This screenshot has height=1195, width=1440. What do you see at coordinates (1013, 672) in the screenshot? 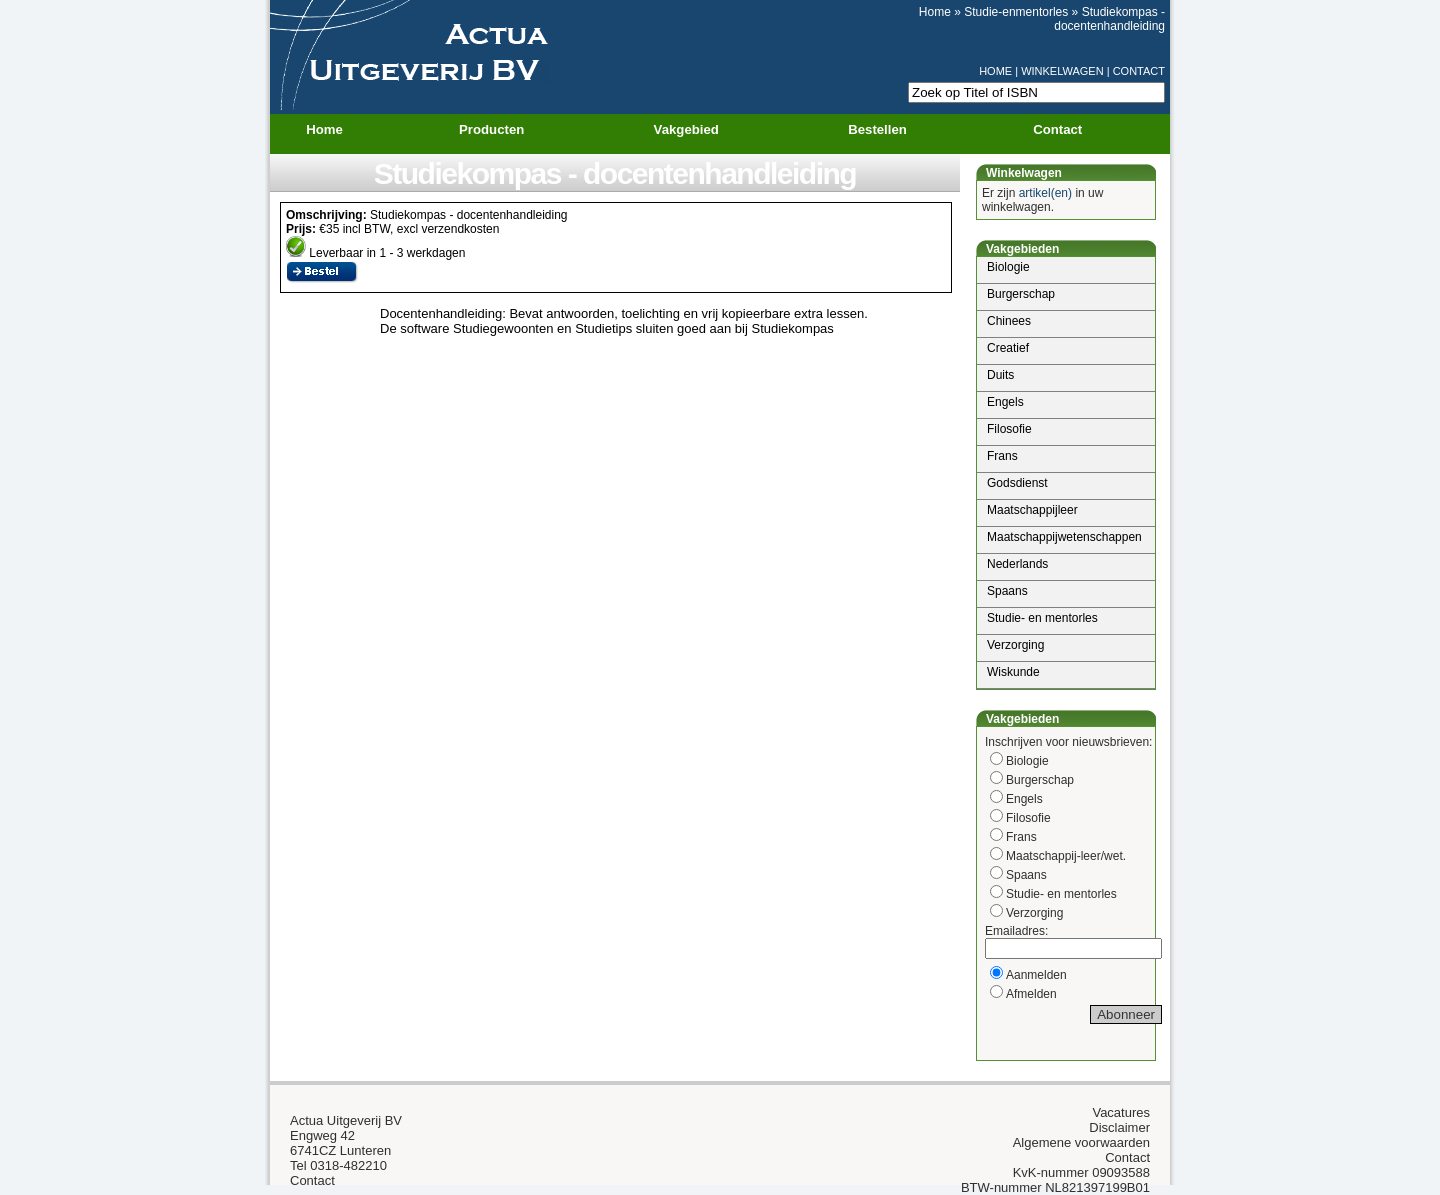
I see `Wiskunde` at bounding box center [1013, 672].